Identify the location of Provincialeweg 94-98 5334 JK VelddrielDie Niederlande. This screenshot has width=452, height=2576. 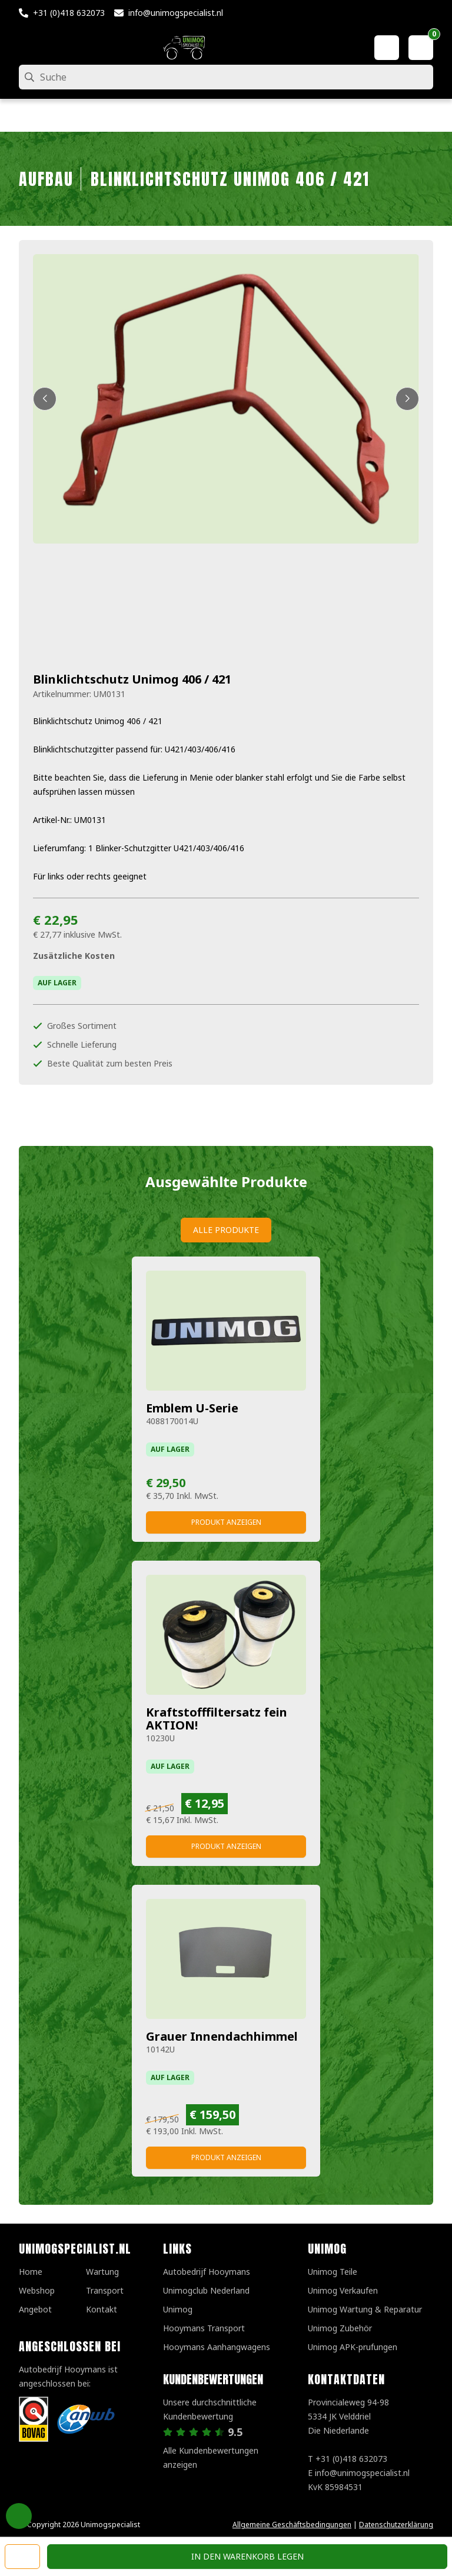
(348, 2416).